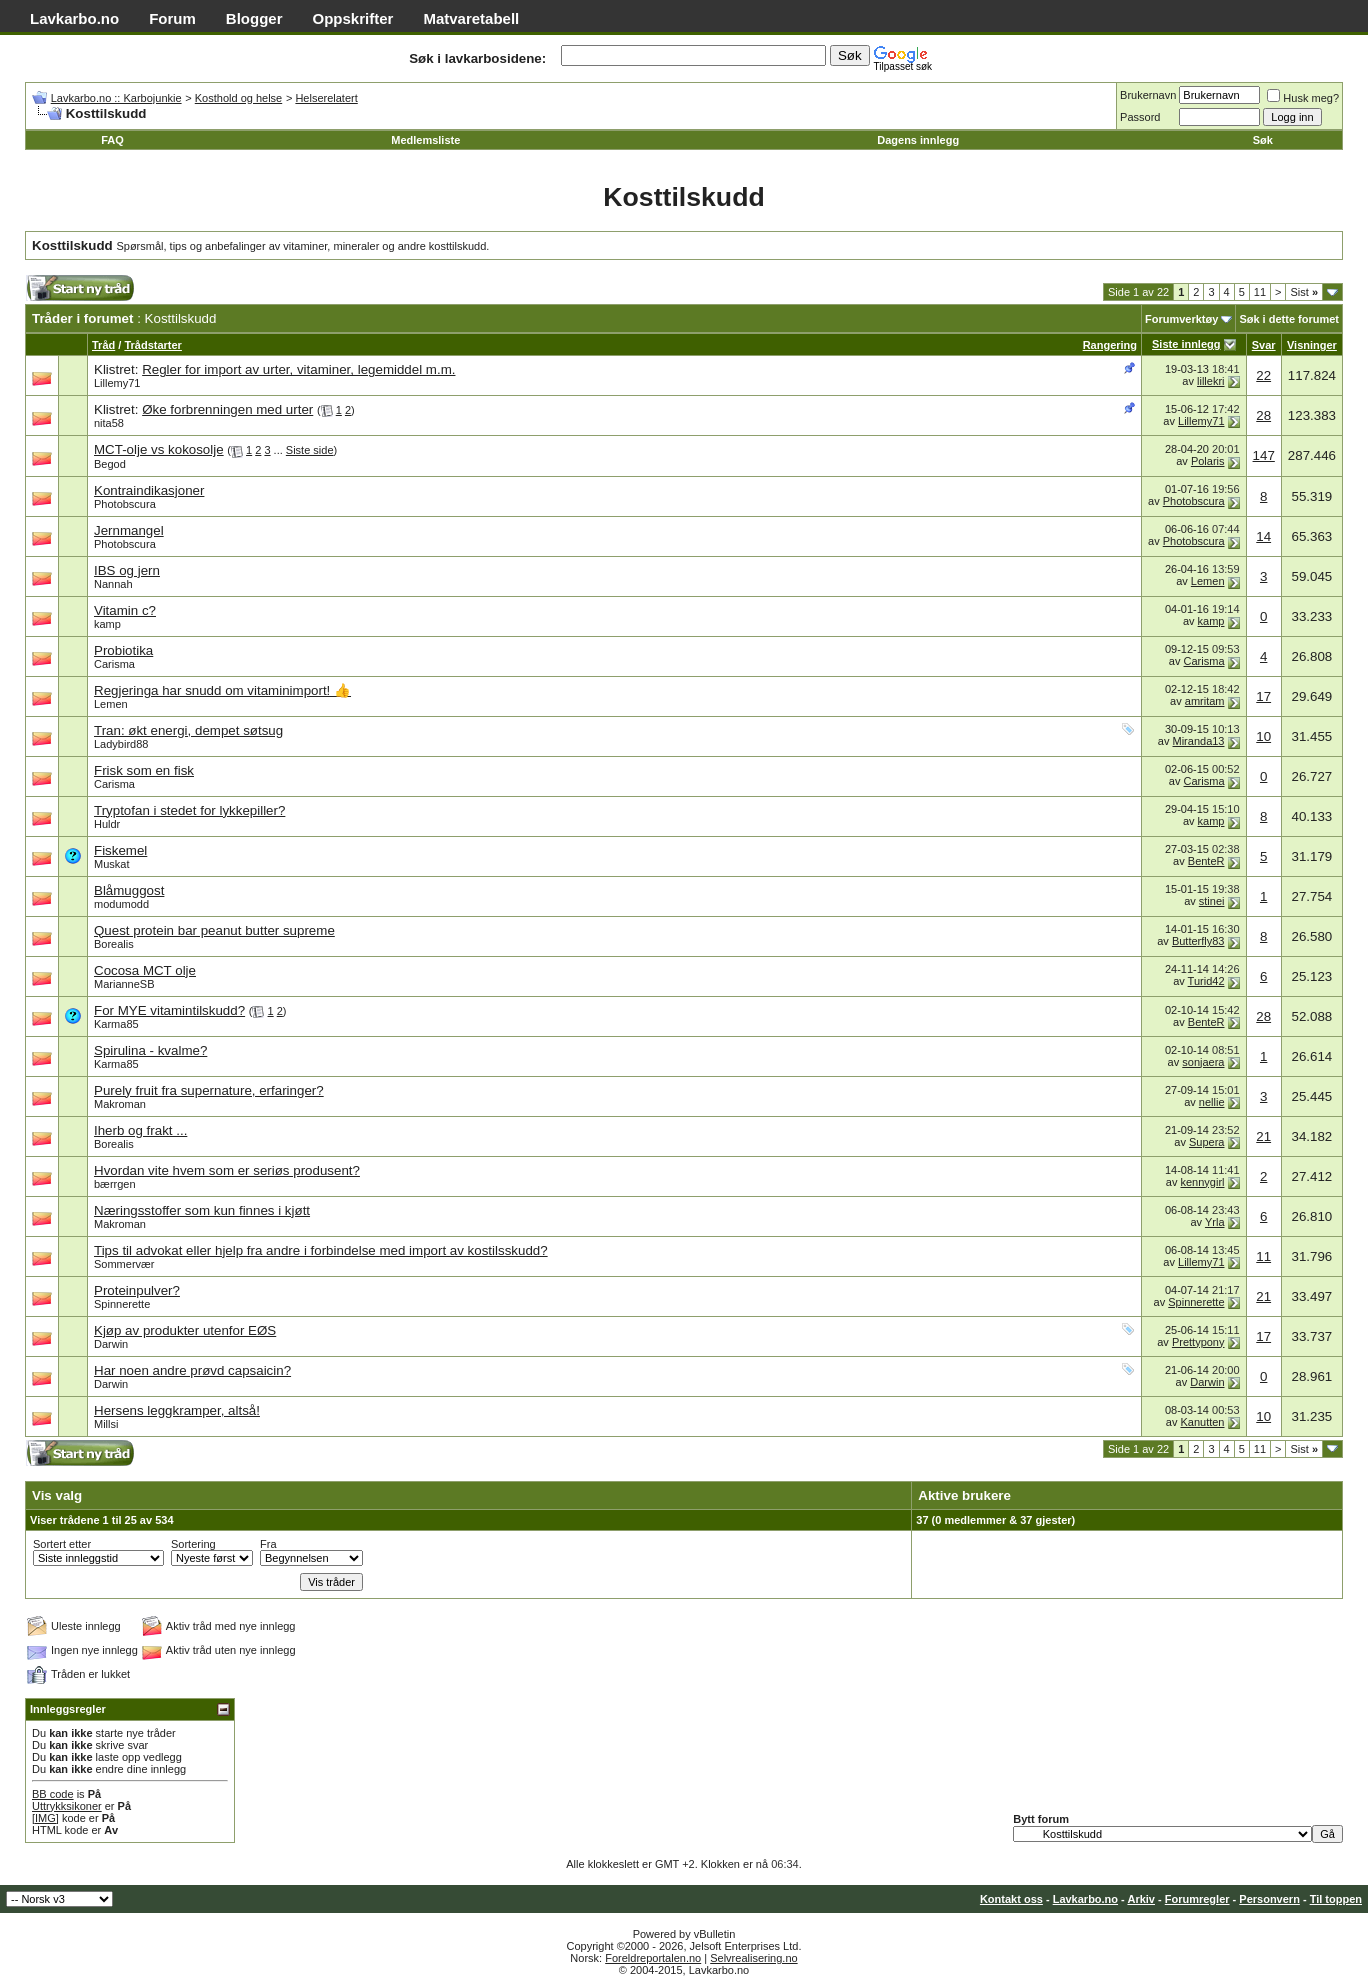  I want to click on Spirulina - kvalme?, so click(150, 1050).